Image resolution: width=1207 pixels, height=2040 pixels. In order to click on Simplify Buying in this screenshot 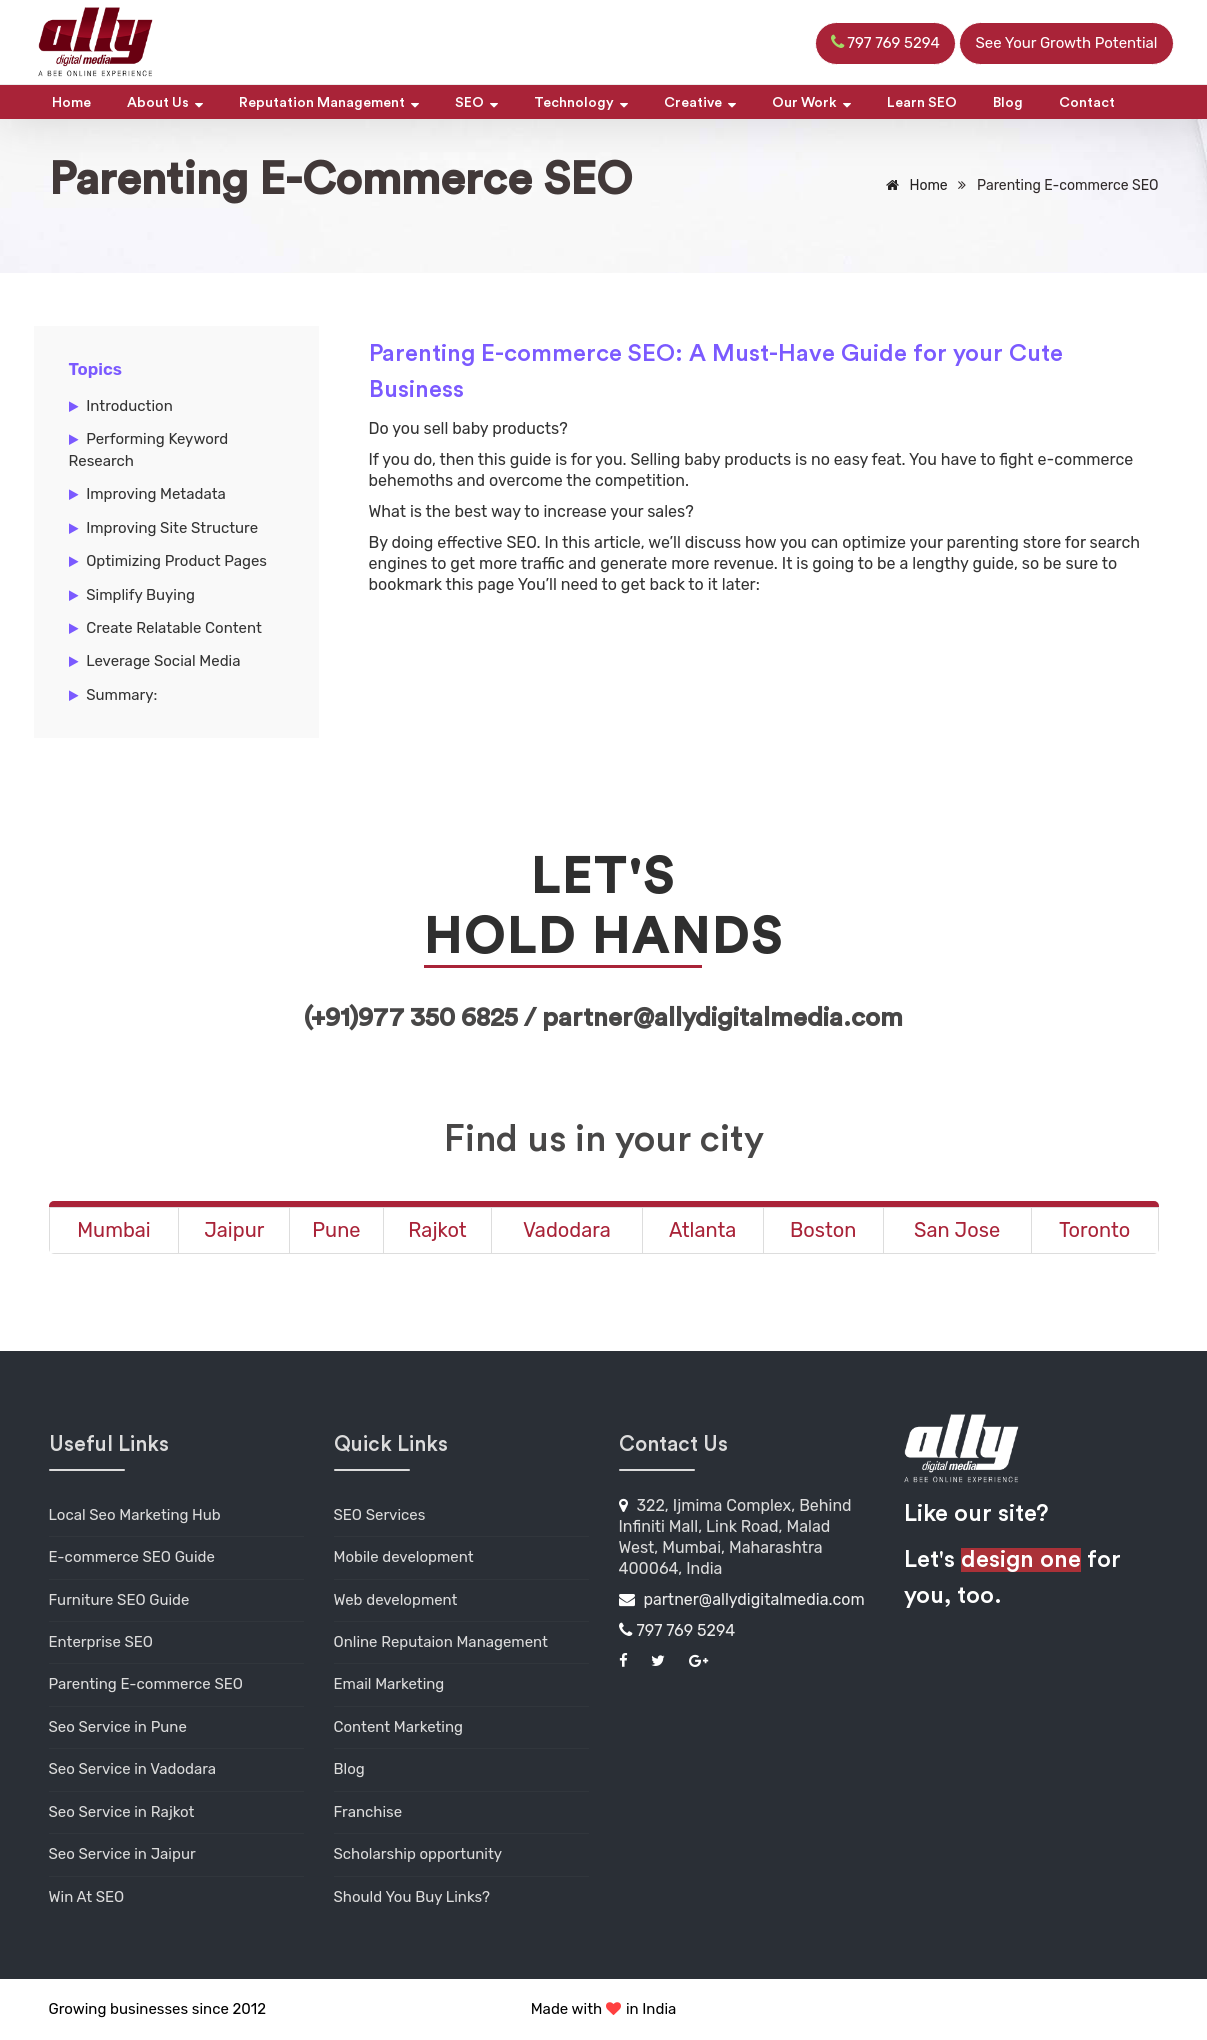, I will do `click(140, 595)`.